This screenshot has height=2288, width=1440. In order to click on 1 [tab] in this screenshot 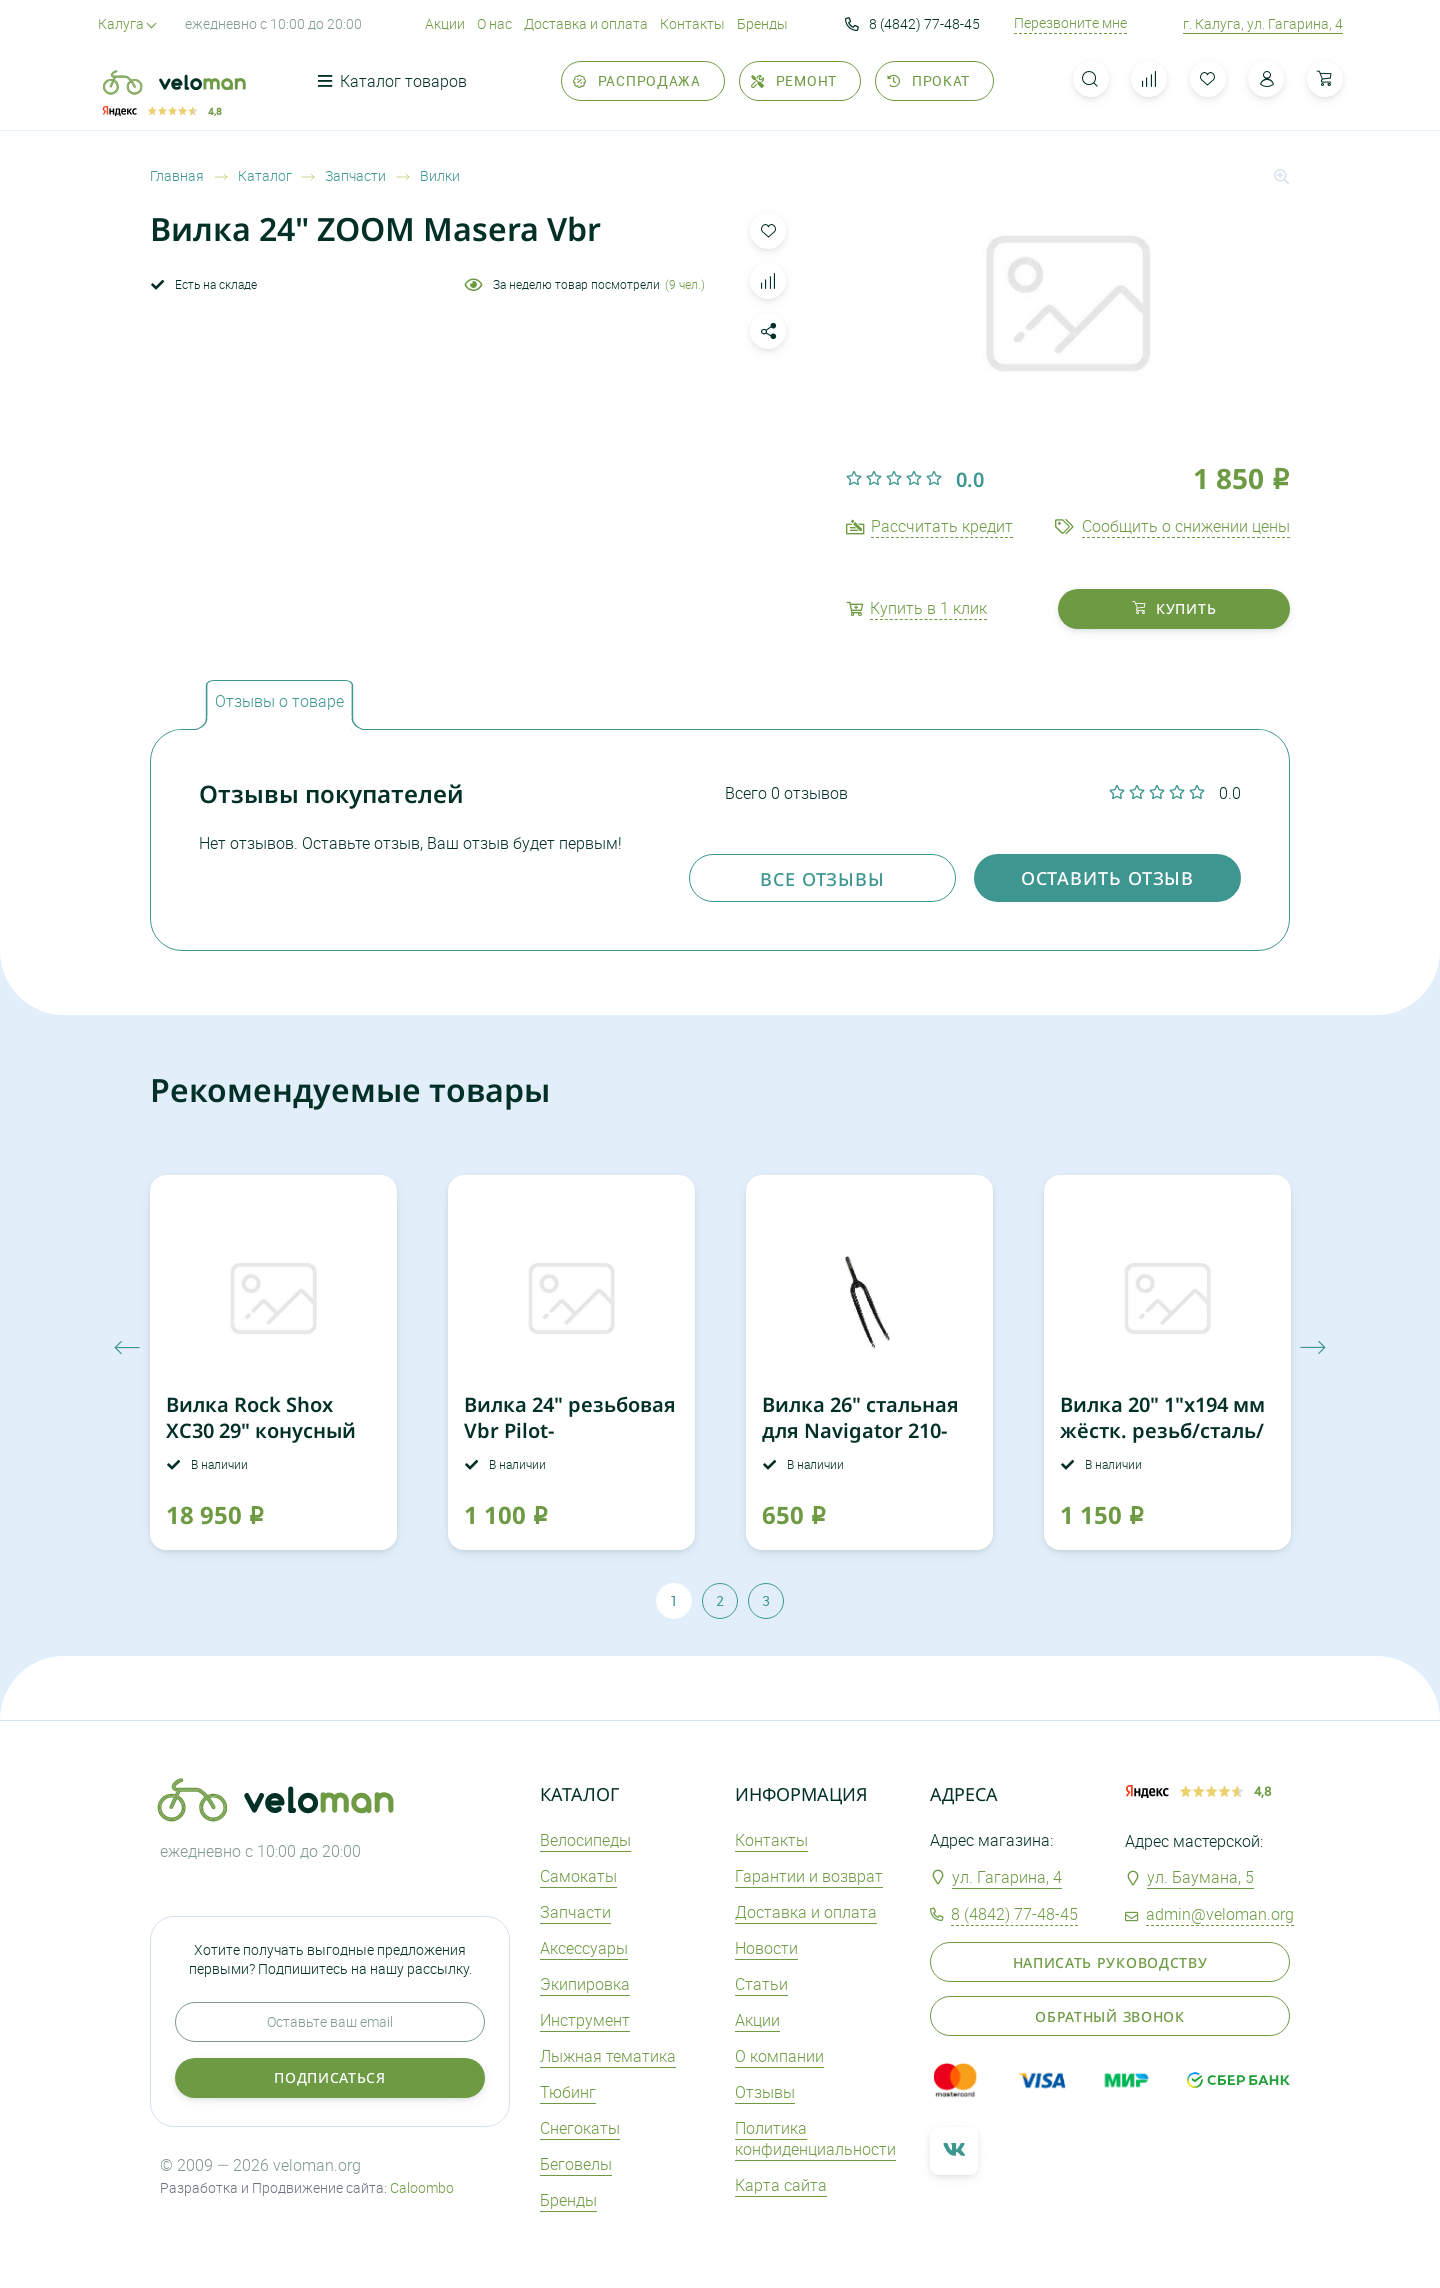, I will do `click(674, 1600)`.